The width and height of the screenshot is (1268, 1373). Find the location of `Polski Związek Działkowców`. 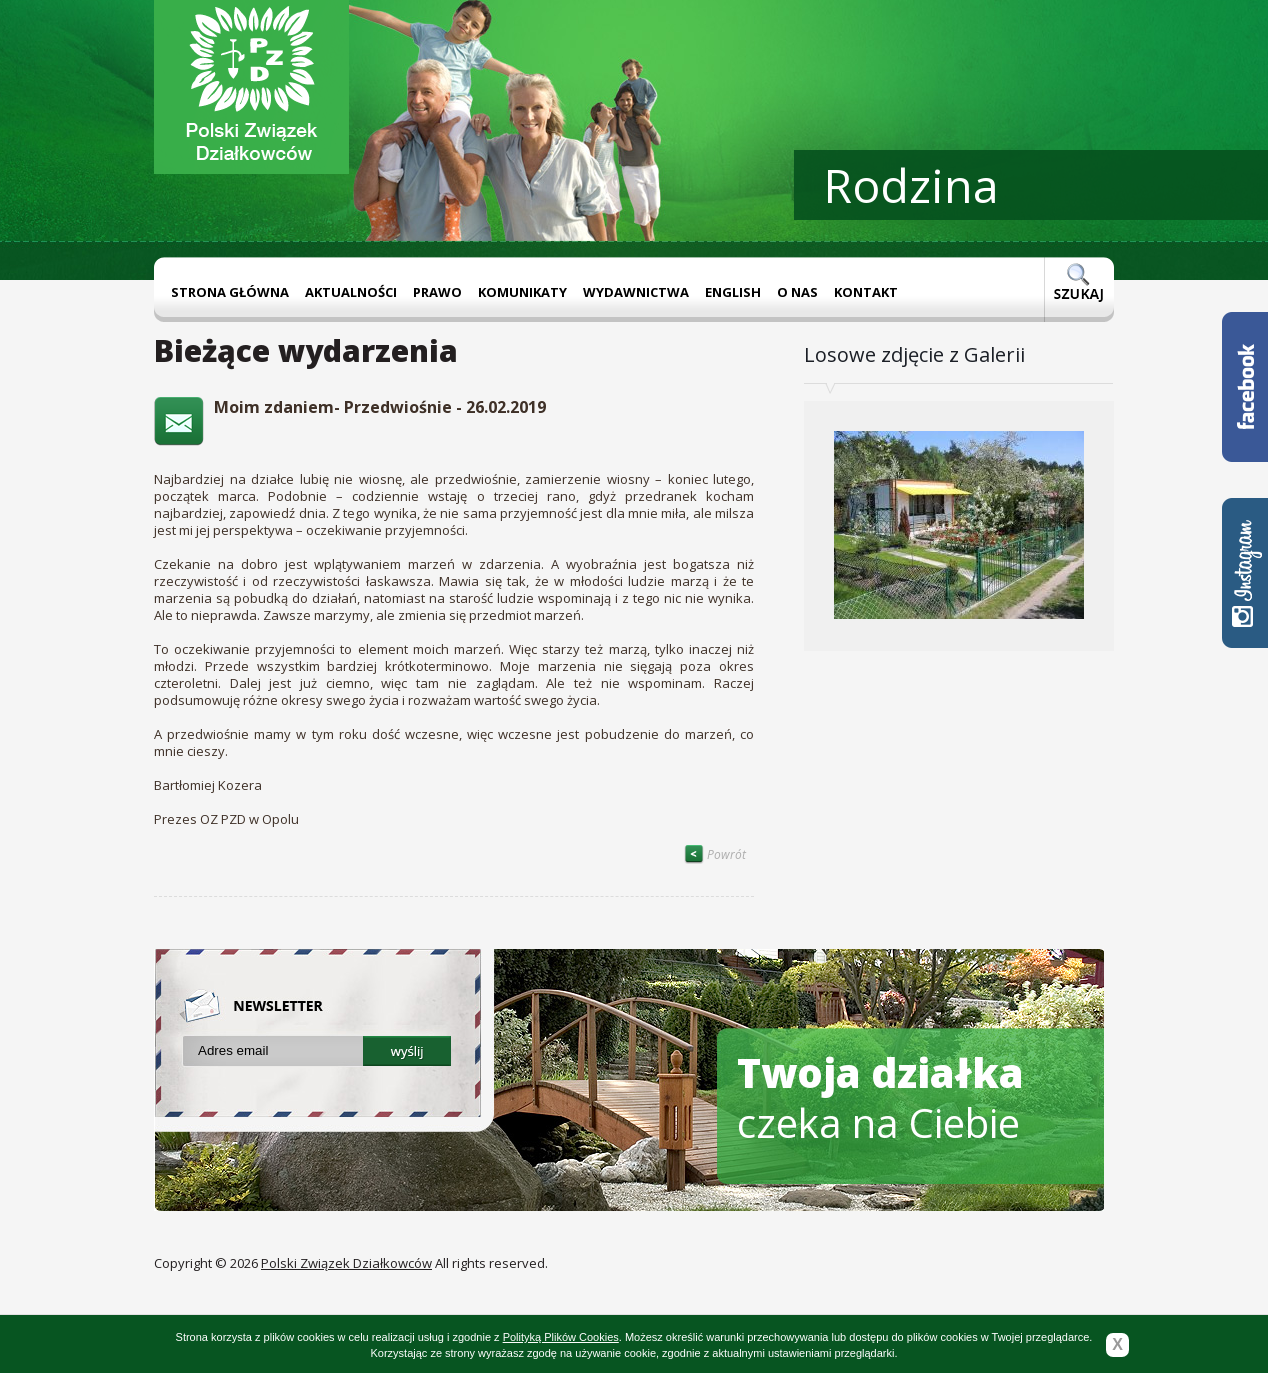

Polski Związek Działkowców is located at coordinates (346, 1263).